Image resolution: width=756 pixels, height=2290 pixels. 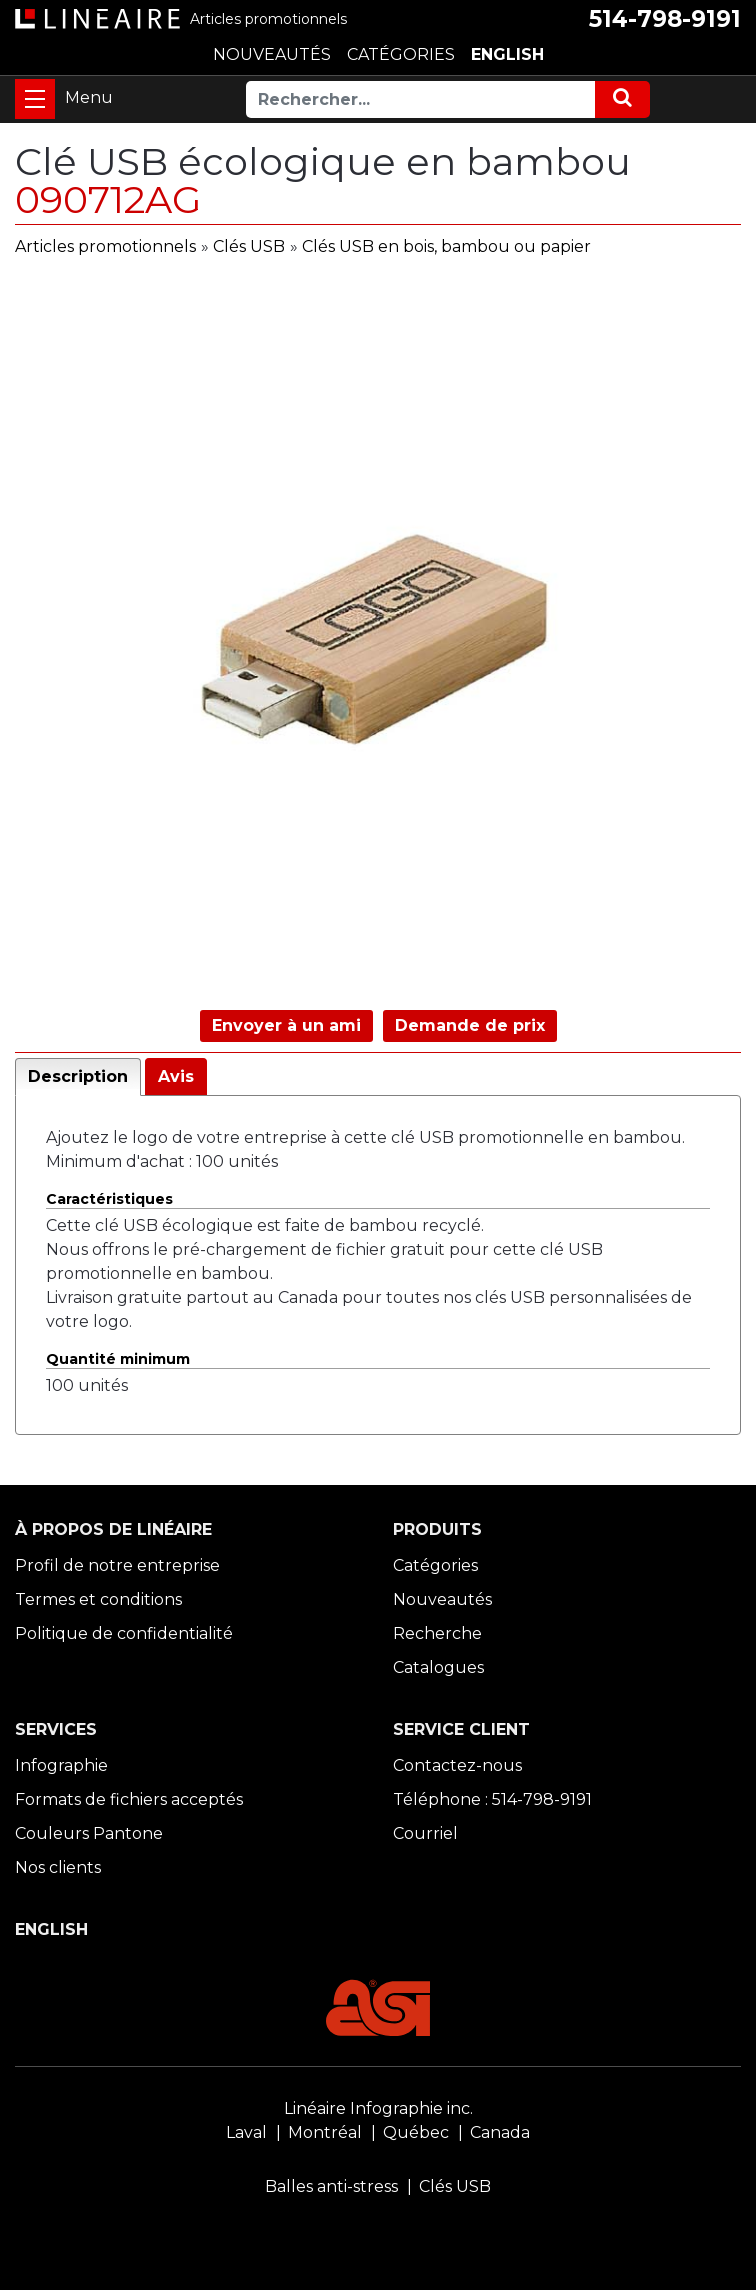 I want to click on Clés USB en bois, bambou ou papier, so click(x=446, y=246).